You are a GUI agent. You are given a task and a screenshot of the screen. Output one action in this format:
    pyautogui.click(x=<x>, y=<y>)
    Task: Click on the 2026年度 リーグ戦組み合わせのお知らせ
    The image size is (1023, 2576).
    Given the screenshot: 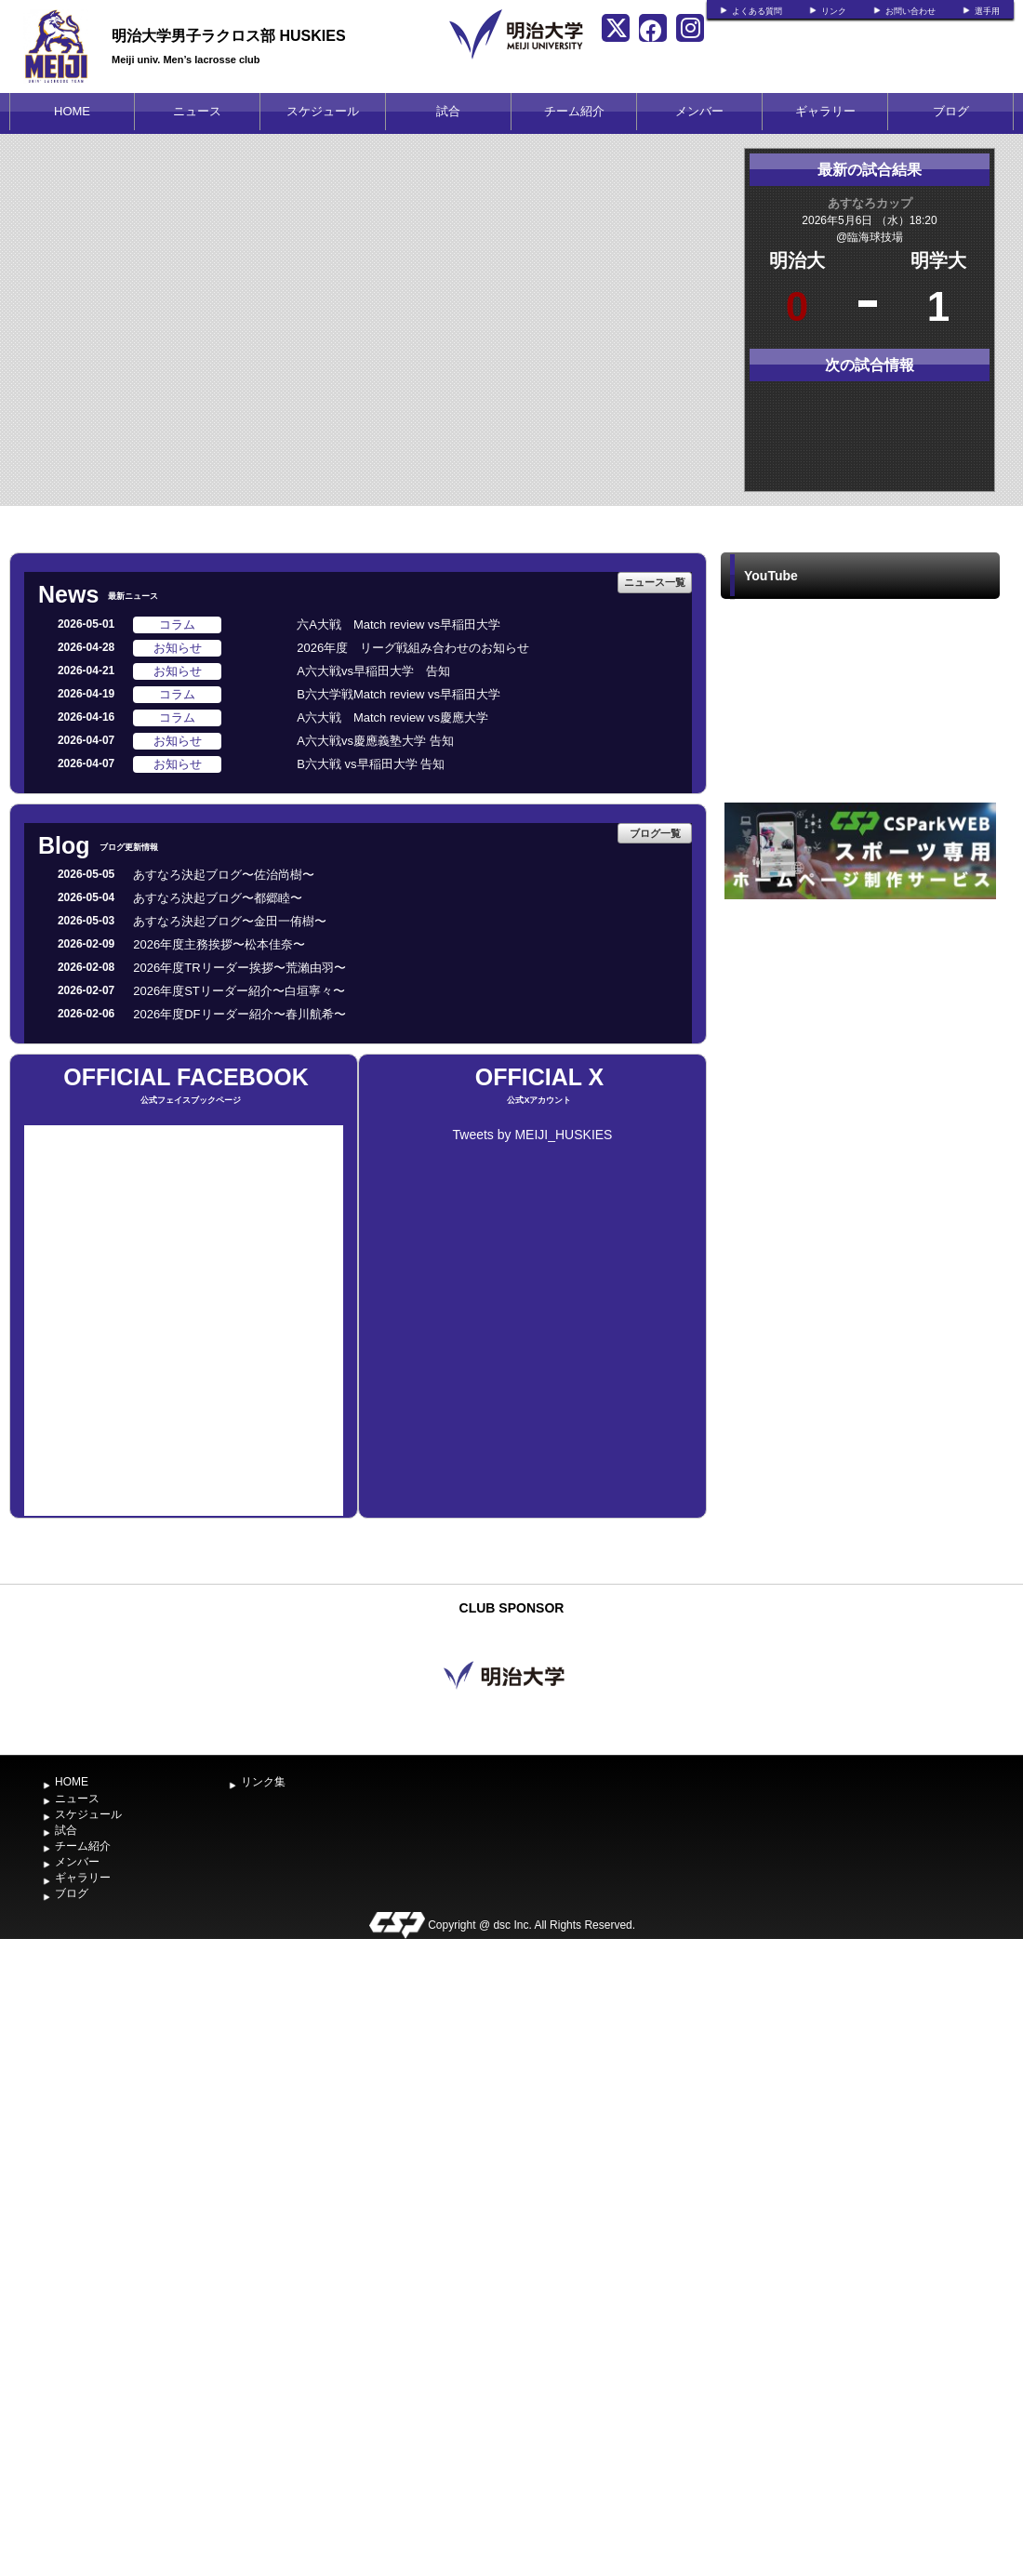 What is the action you would take?
    pyautogui.click(x=413, y=648)
    